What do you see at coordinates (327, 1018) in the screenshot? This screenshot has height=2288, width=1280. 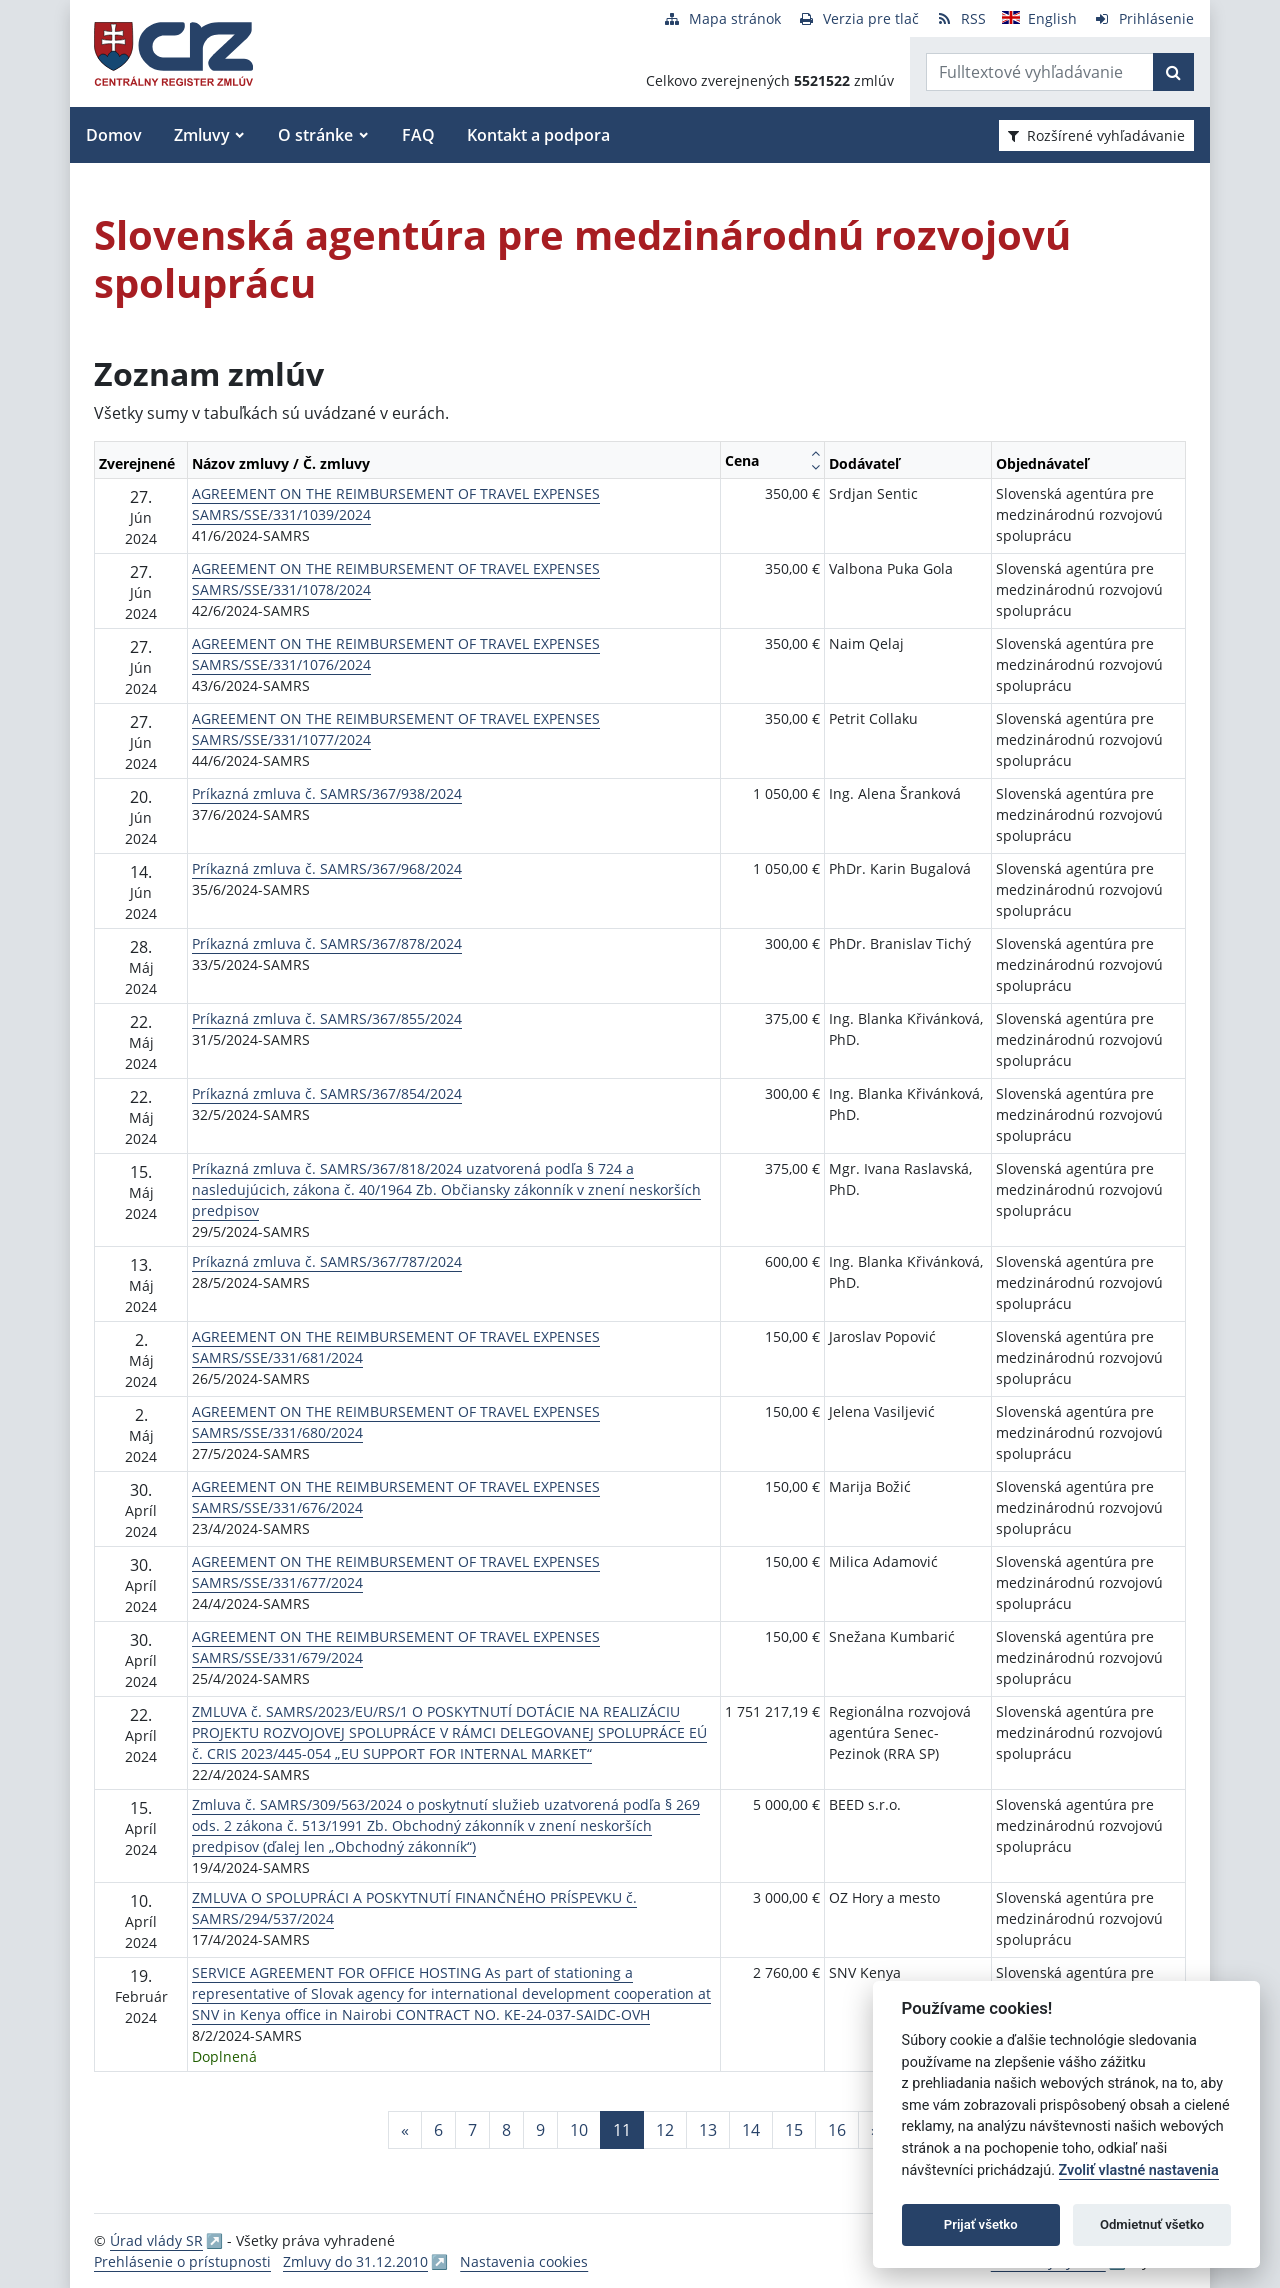 I see `Príkazná zmluva č. SAMRS/367/855/2024` at bounding box center [327, 1018].